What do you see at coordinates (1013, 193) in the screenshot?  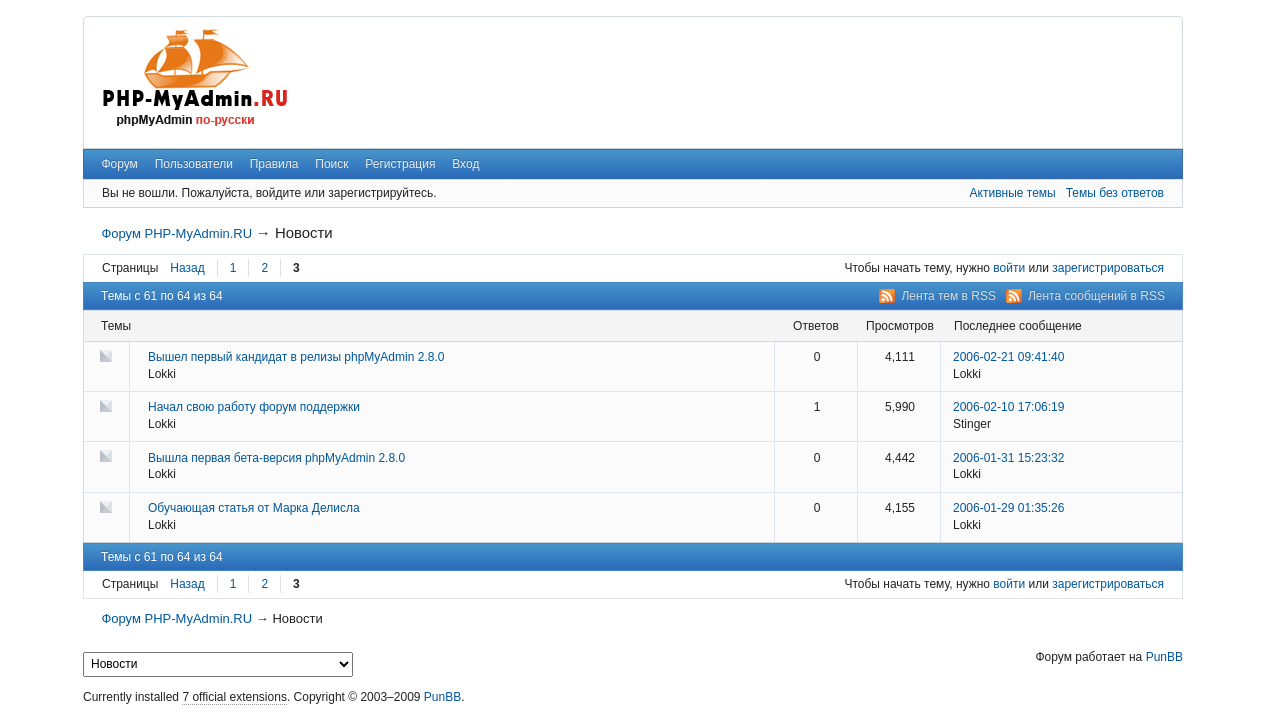 I see `Активные темы` at bounding box center [1013, 193].